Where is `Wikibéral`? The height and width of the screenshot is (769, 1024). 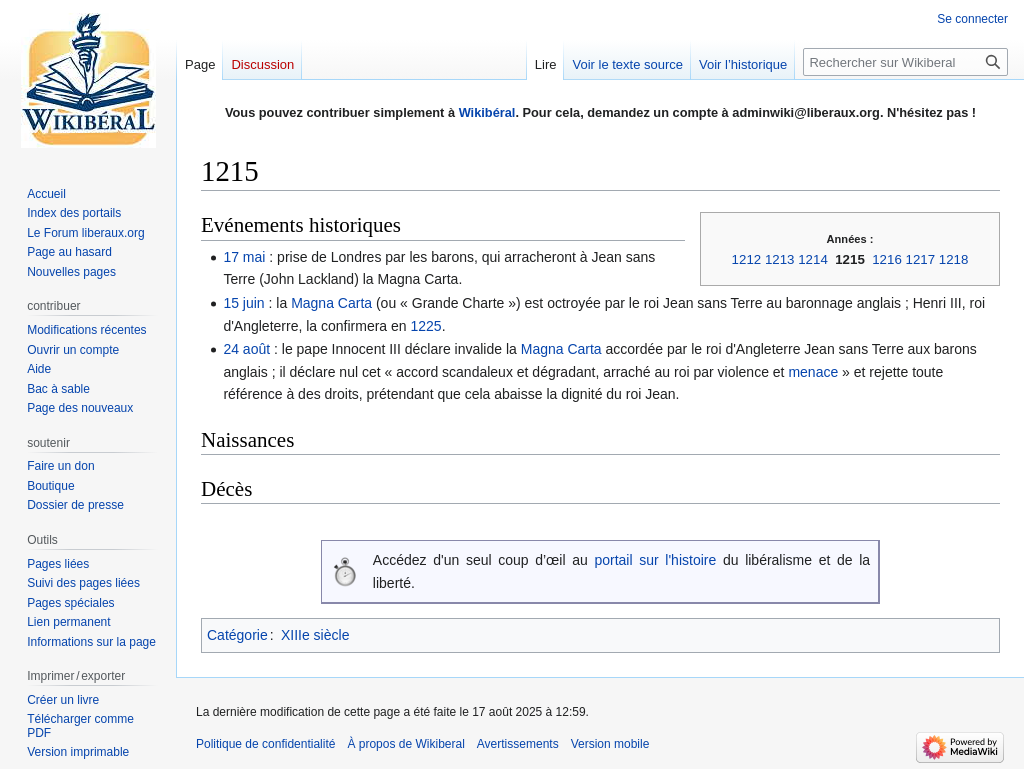
Wikibéral is located at coordinates (487, 112).